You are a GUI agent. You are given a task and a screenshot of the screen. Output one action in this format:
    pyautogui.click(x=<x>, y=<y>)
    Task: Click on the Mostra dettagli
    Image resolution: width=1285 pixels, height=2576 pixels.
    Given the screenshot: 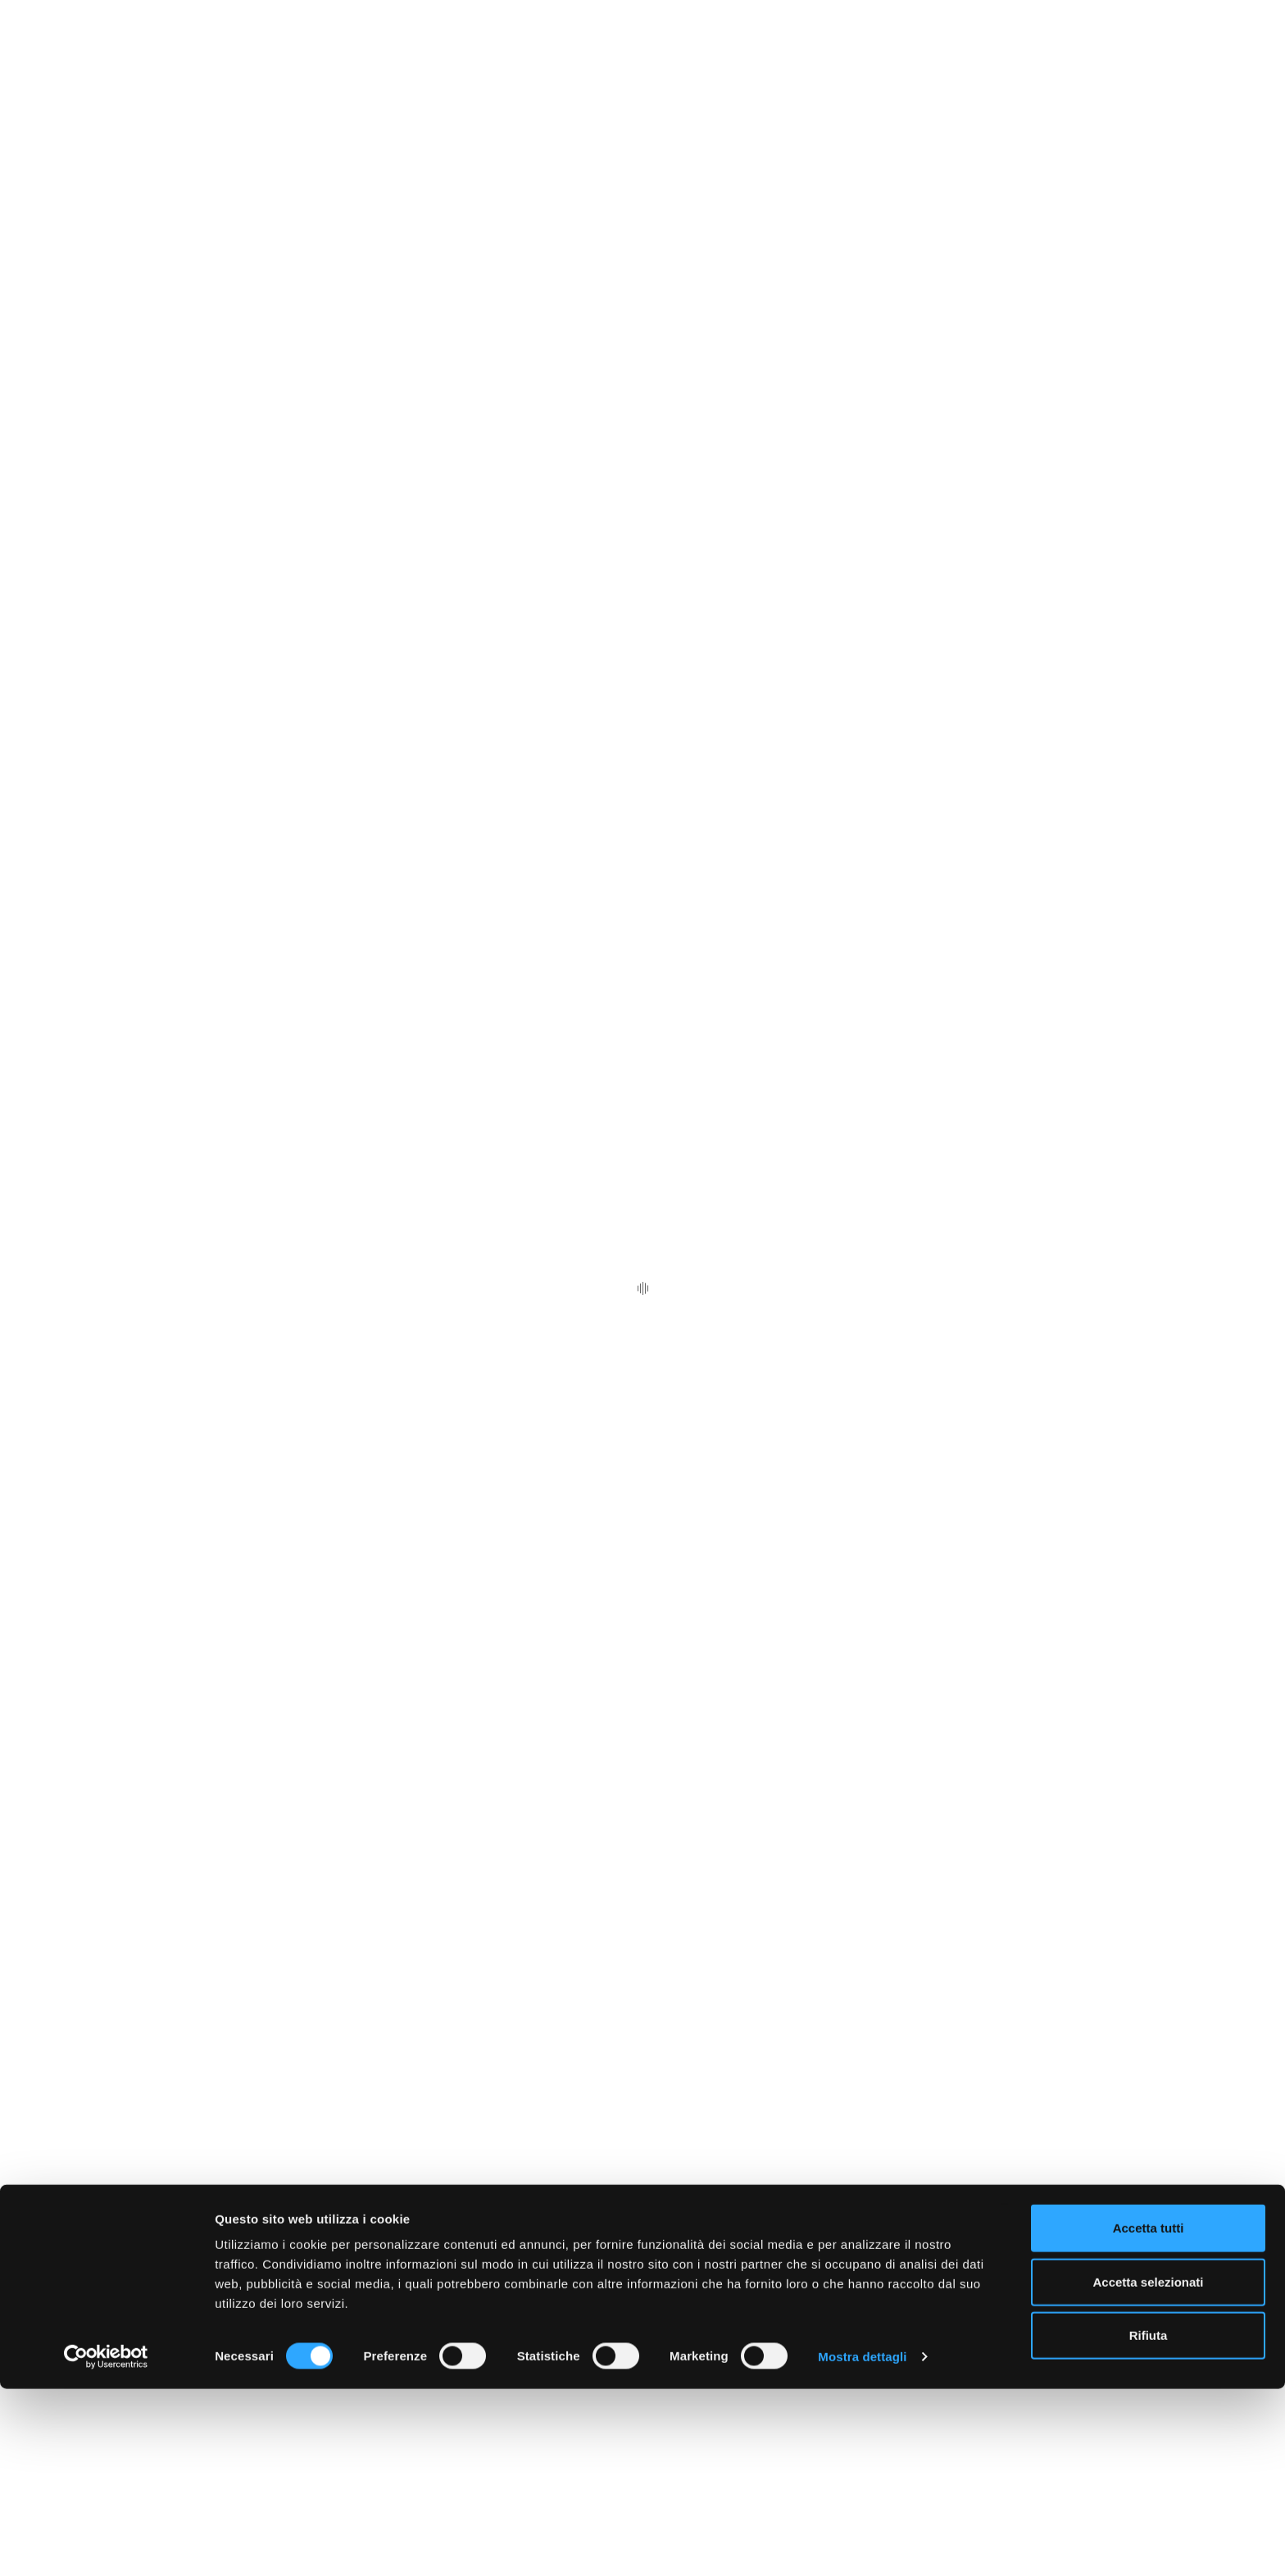 What is the action you would take?
    pyautogui.click(x=862, y=2544)
    